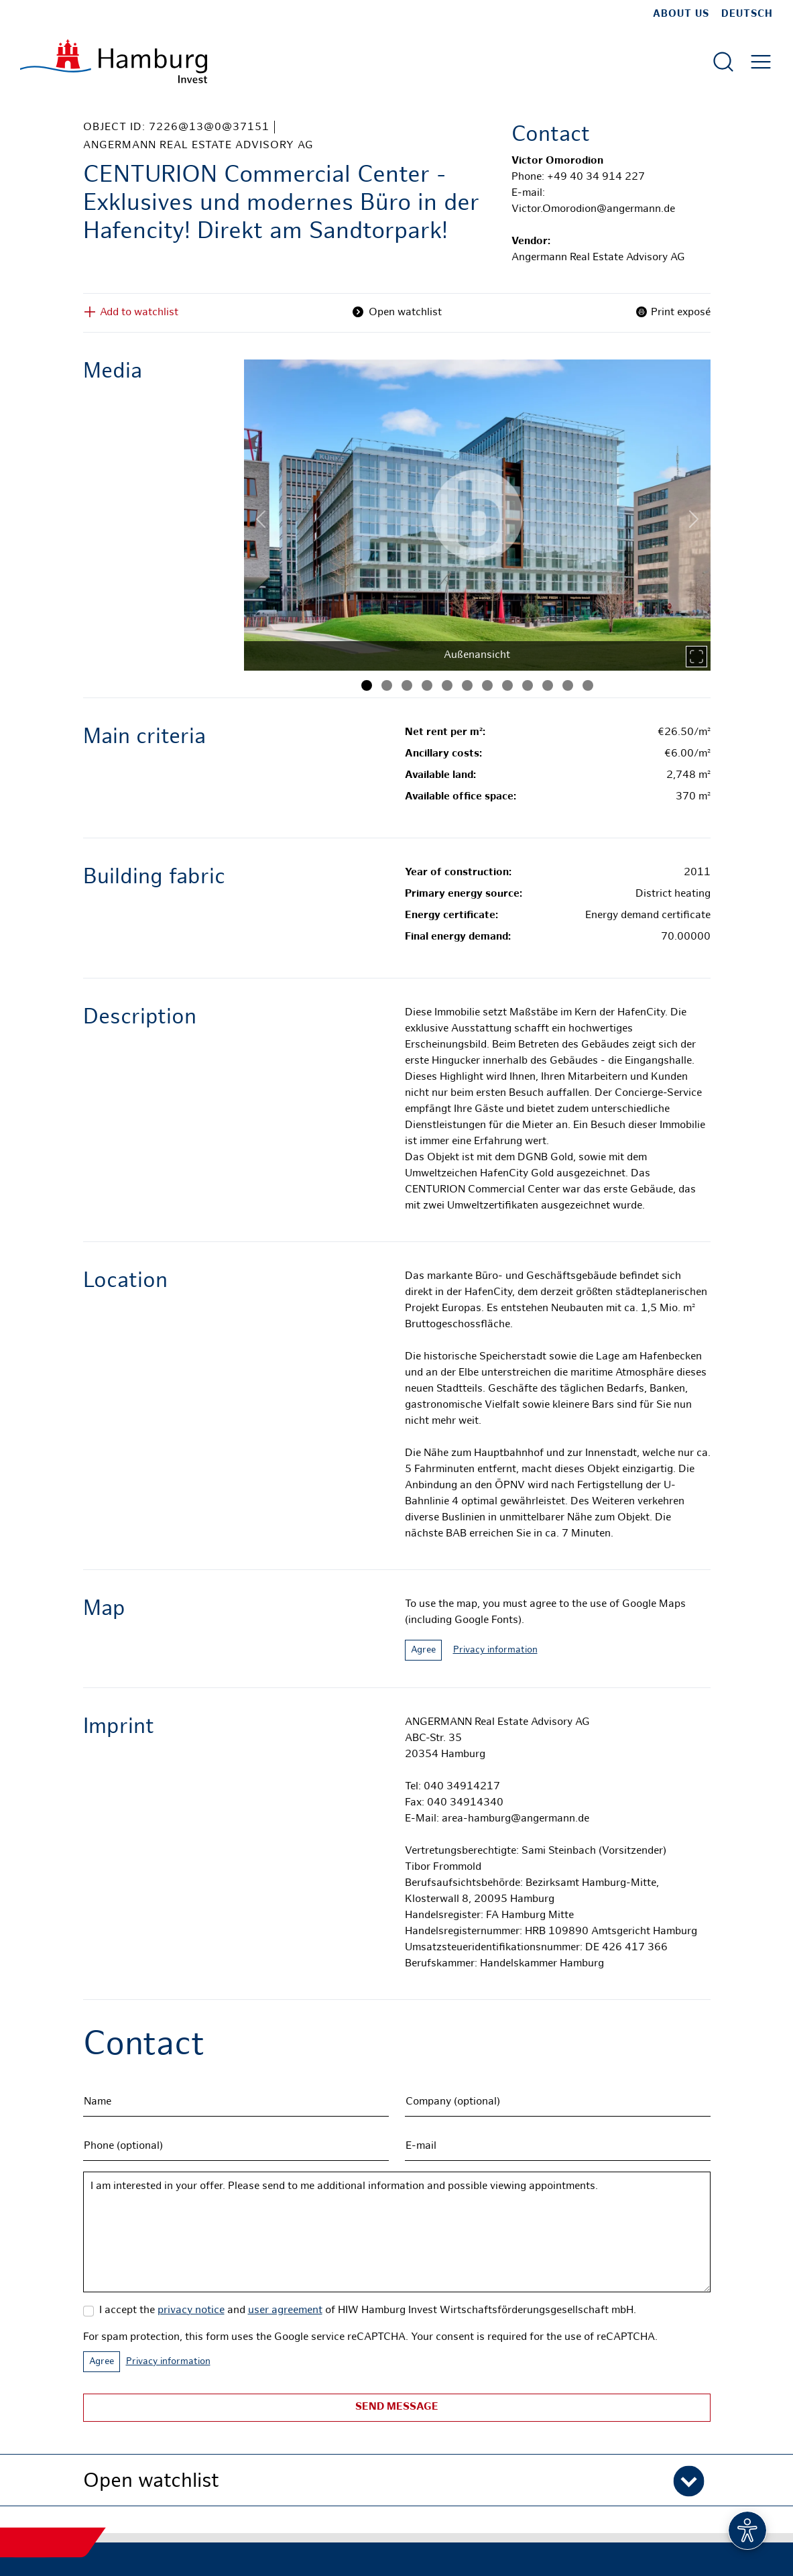 Image resolution: width=793 pixels, height=2576 pixels. What do you see at coordinates (747, 14) in the screenshot?
I see `Deutsch` at bounding box center [747, 14].